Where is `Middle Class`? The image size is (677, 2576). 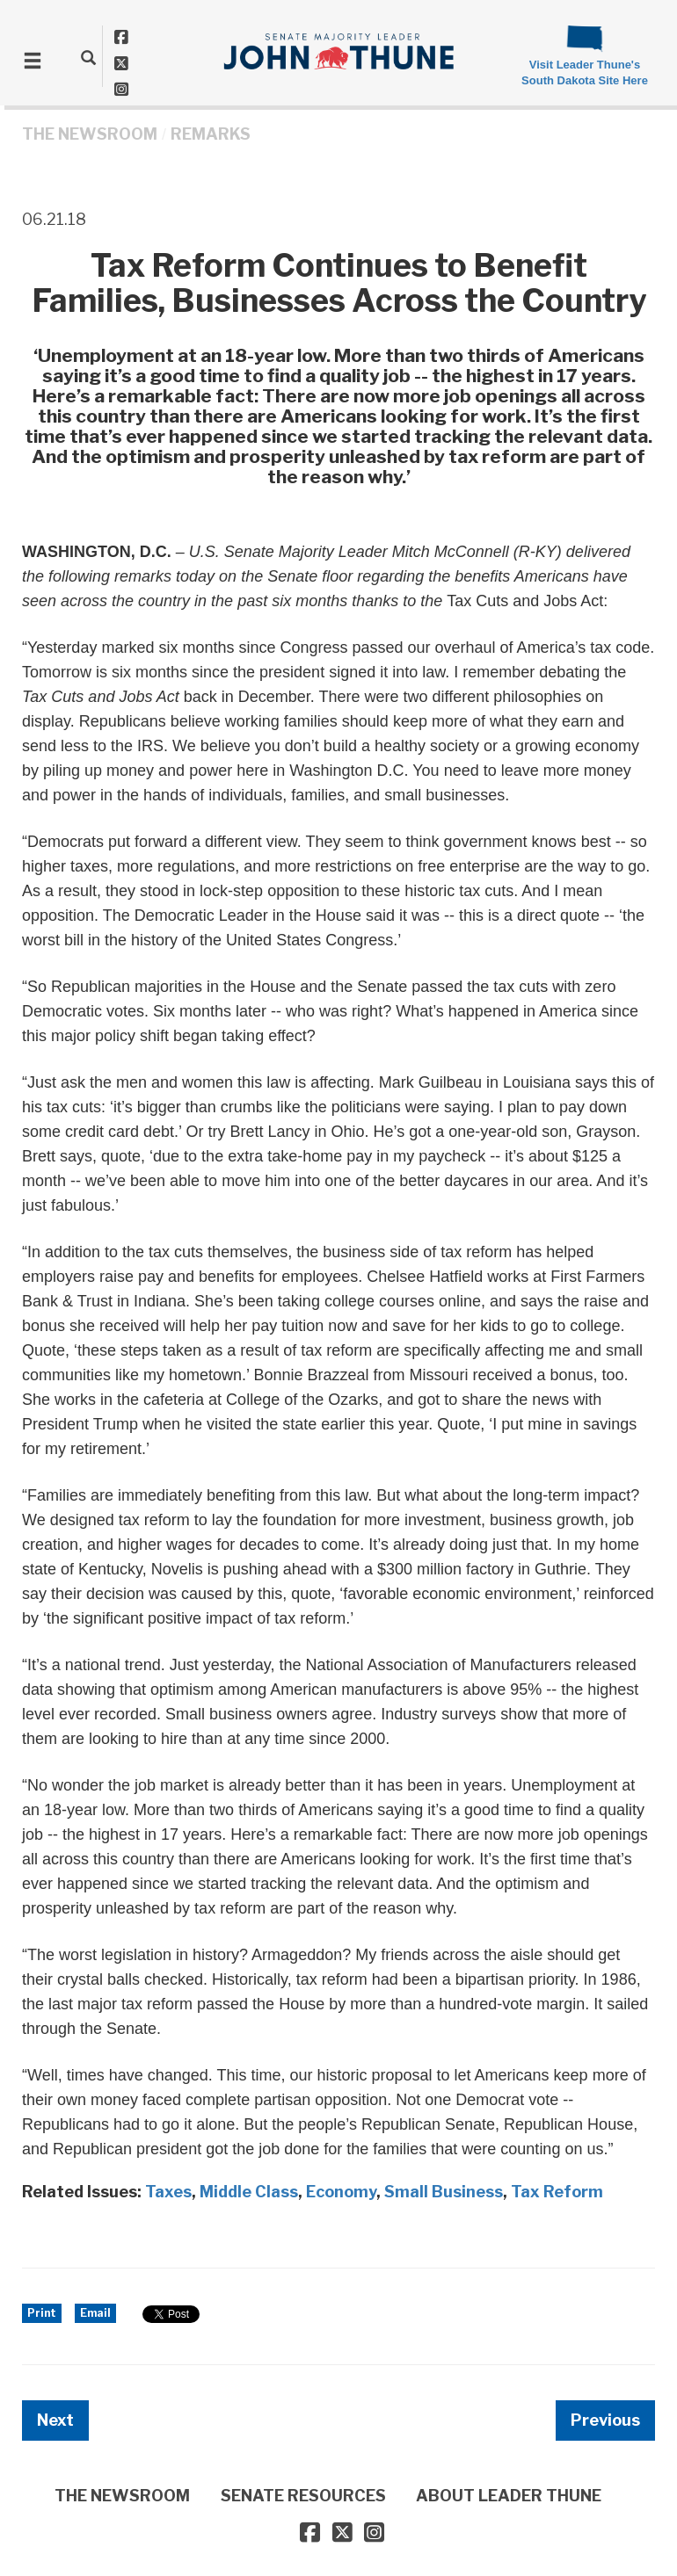
Middle Class is located at coordinates (249, 2191).